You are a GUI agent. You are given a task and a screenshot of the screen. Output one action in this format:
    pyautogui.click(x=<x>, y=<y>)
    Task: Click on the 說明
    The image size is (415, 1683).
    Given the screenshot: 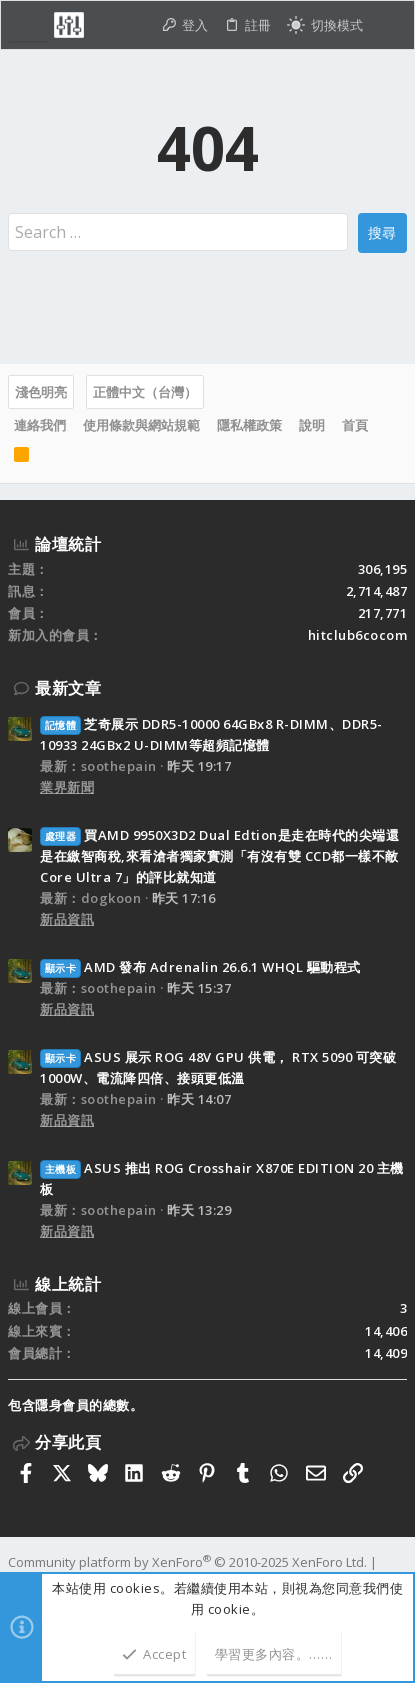 What is the action you would take?
    pyautogui.click(x=312, y=425)
    